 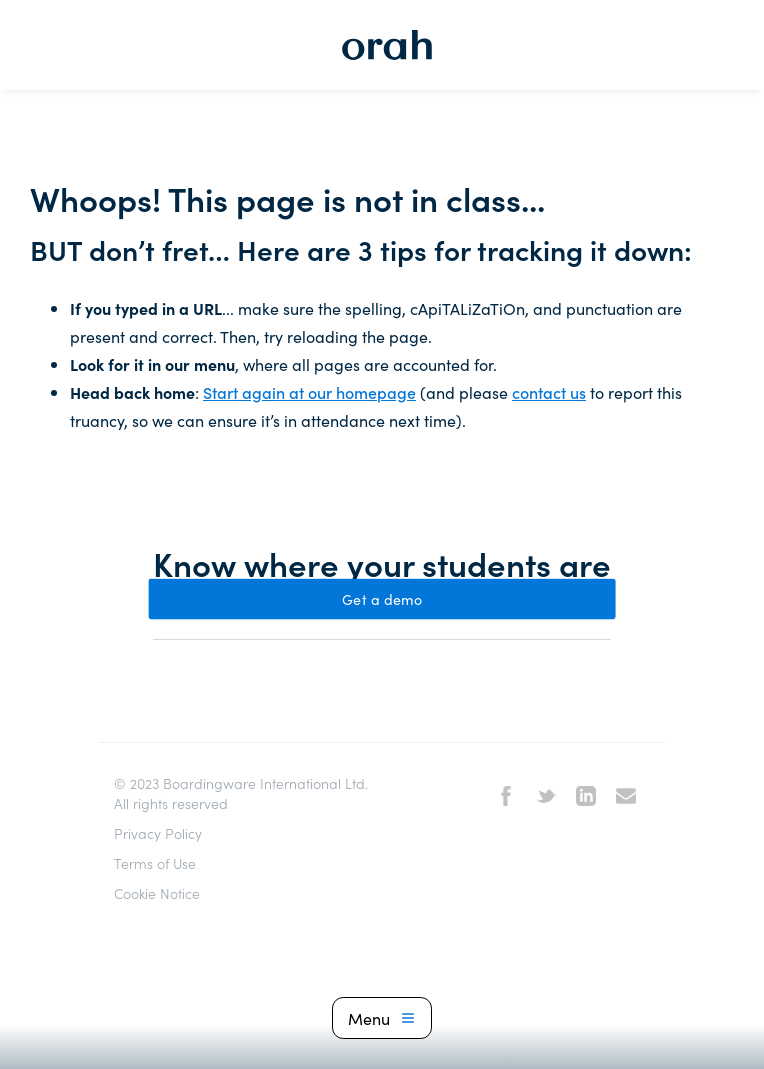 What do you see at coordinates (309, 392) in the screenshot?
I see `Start again at our homepage` at bounding box center [309, 392].